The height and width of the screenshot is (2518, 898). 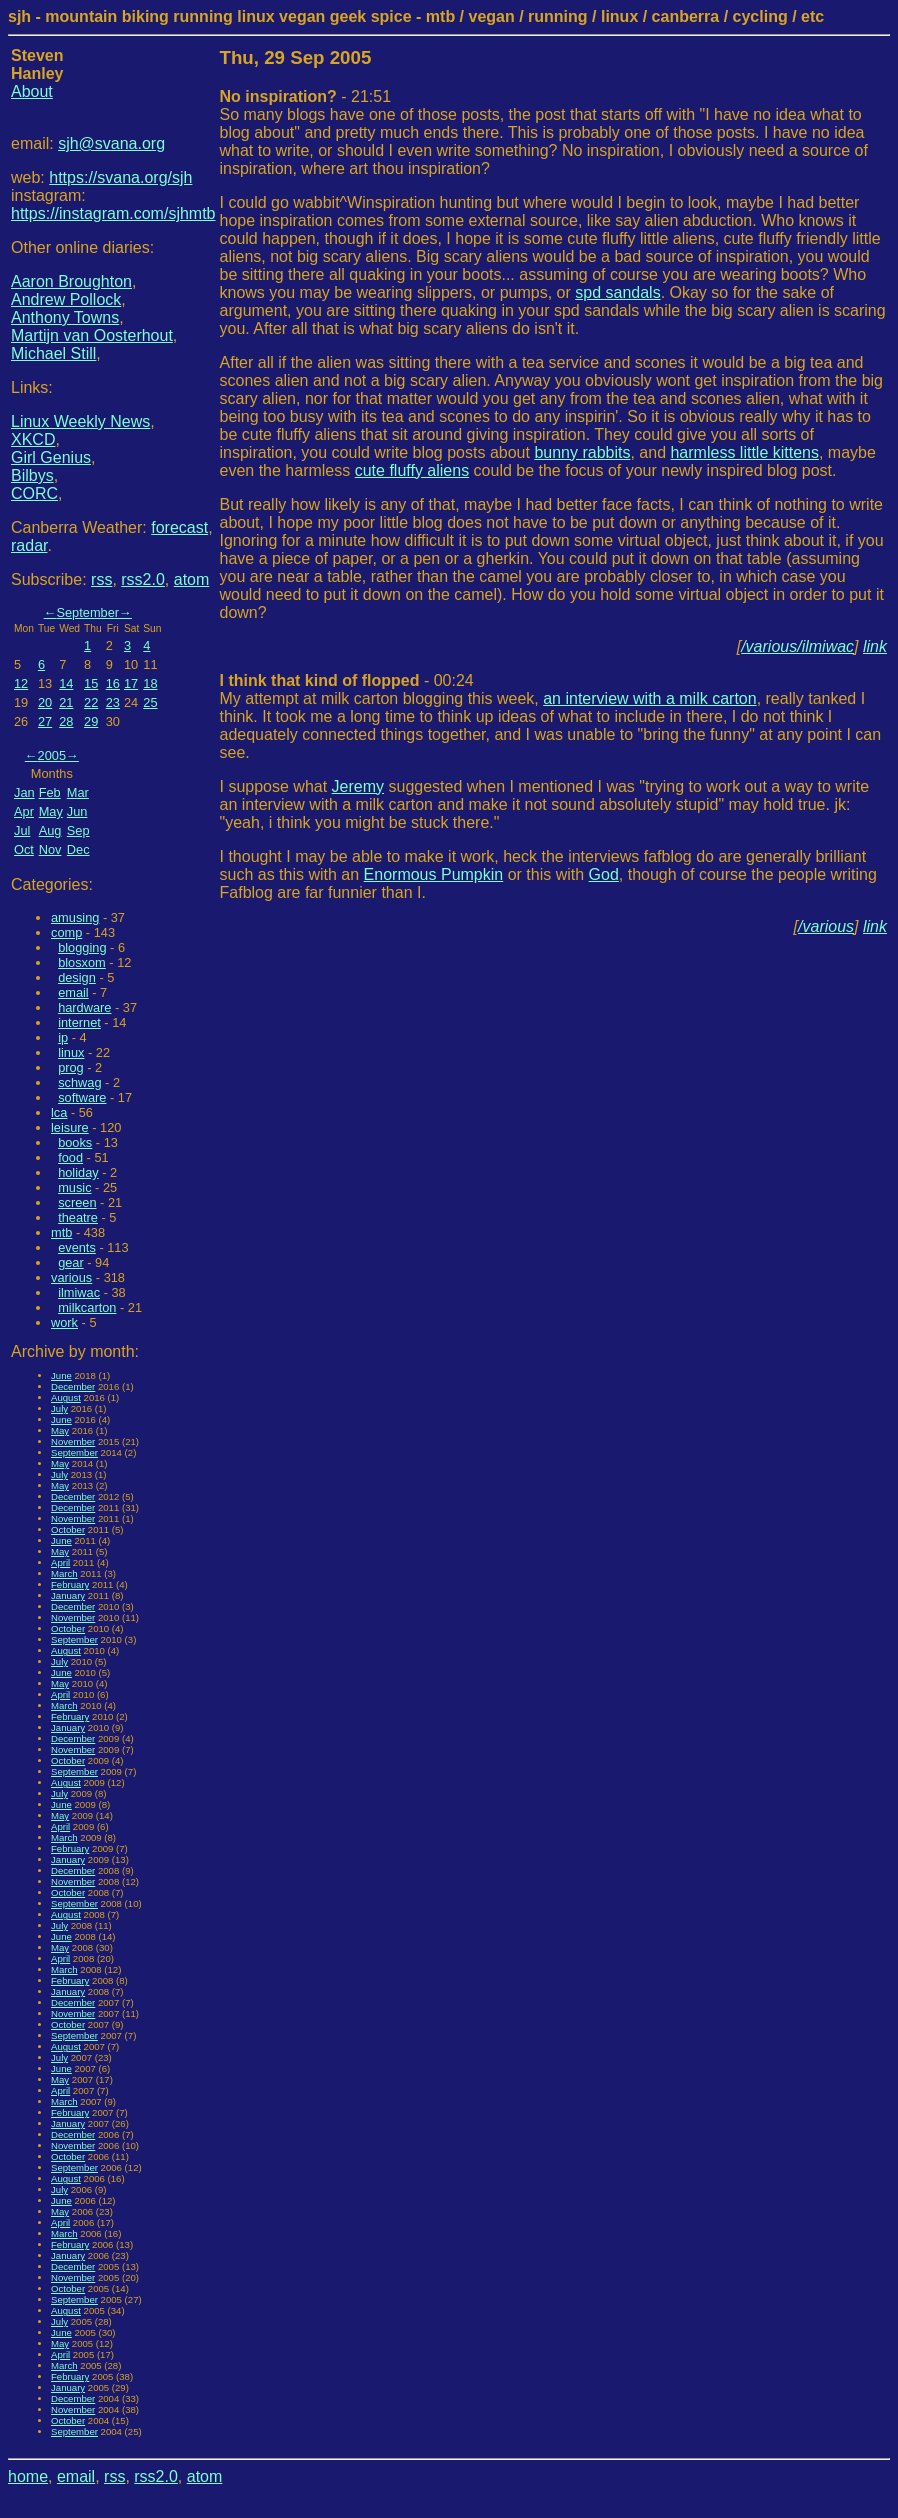 What do you see at coordinates (63, 1037) in the screenshot?
I see `ip` at bounding box center [63, 1037].